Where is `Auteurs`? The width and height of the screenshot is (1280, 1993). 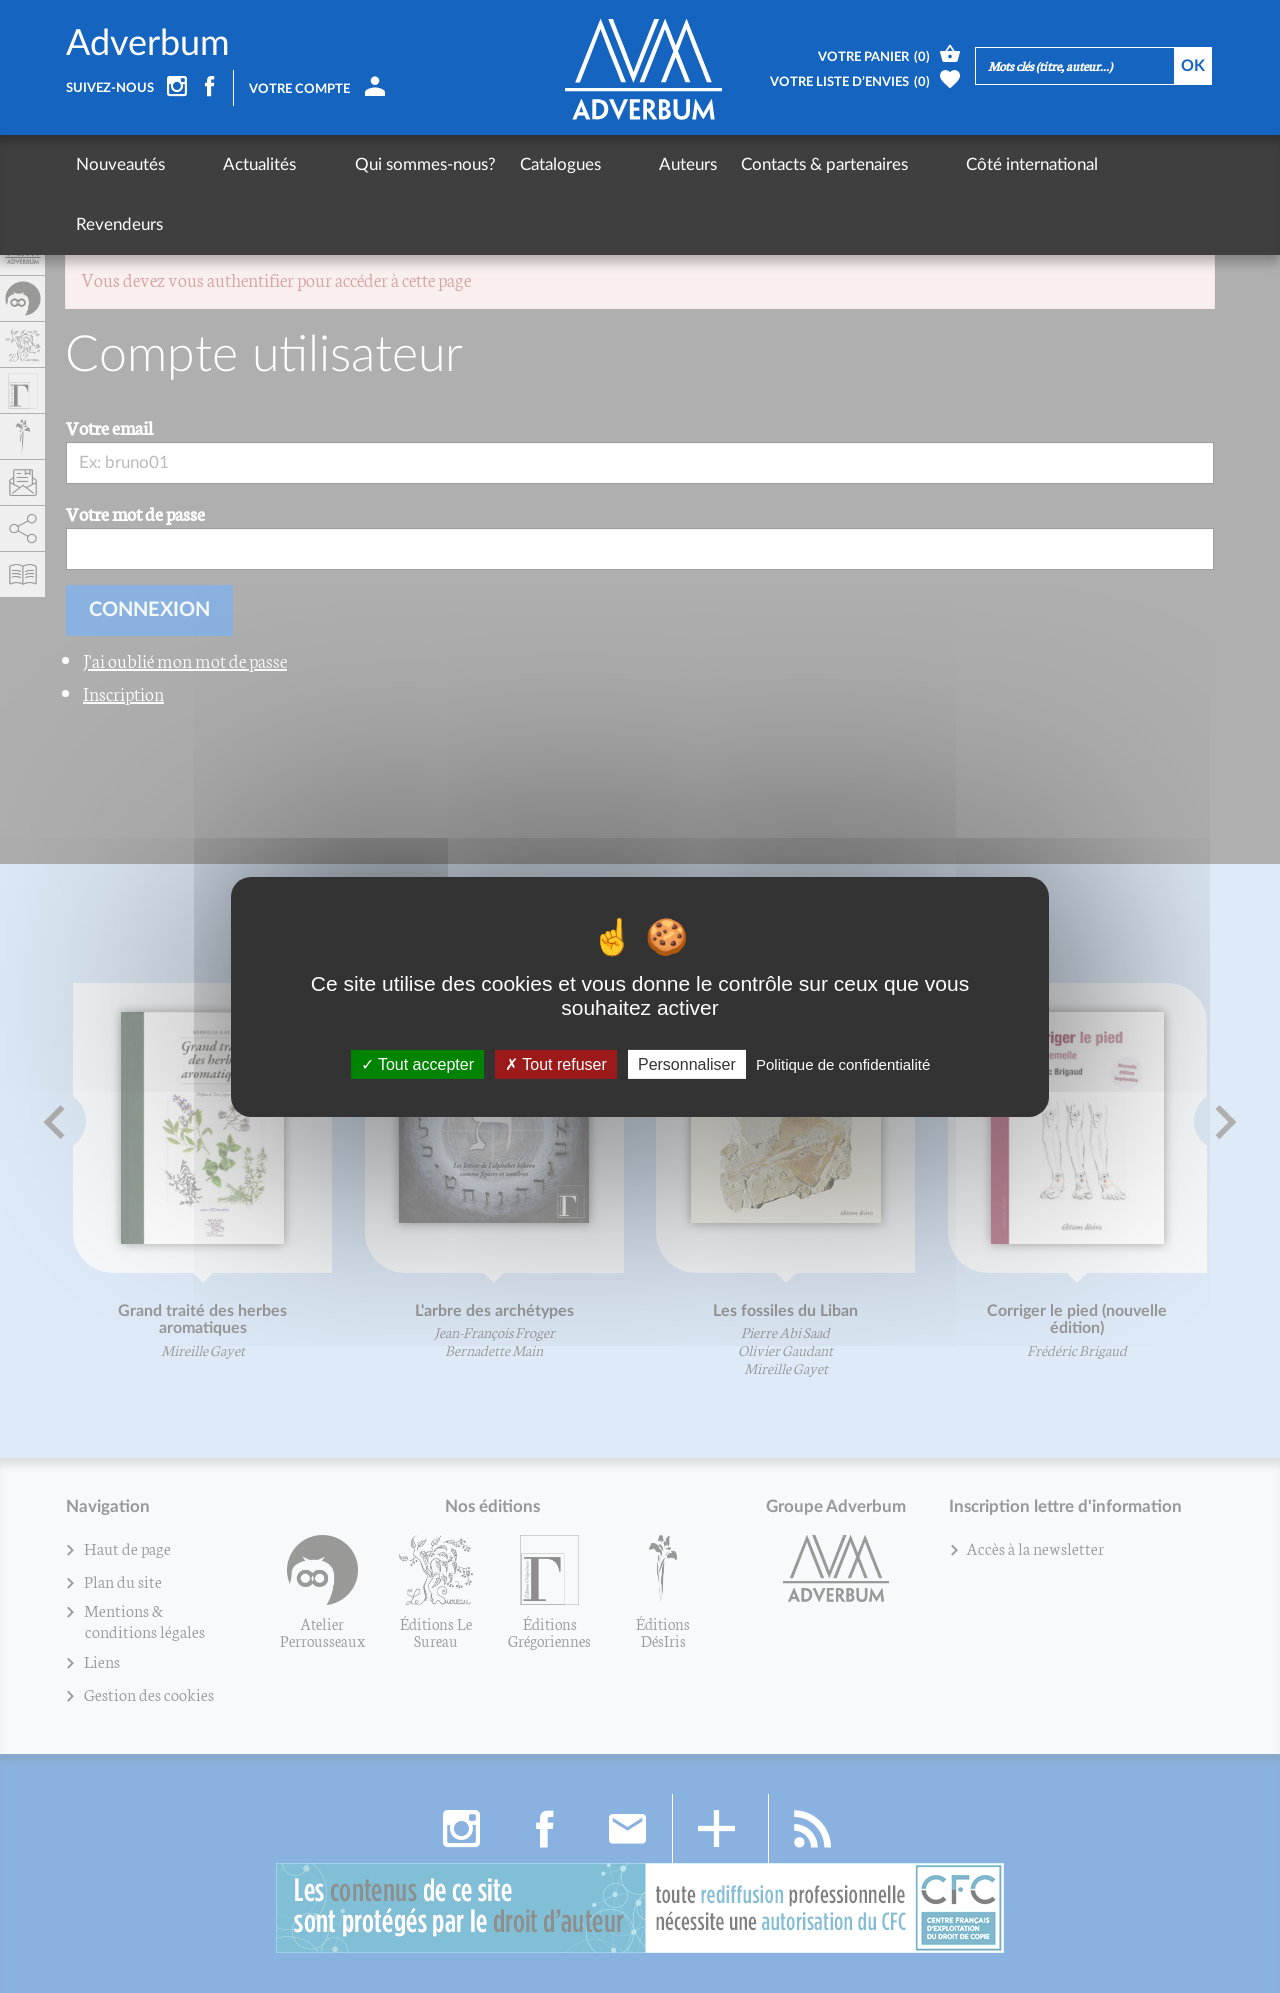 Auteurs is located at coordinates (585, 164).